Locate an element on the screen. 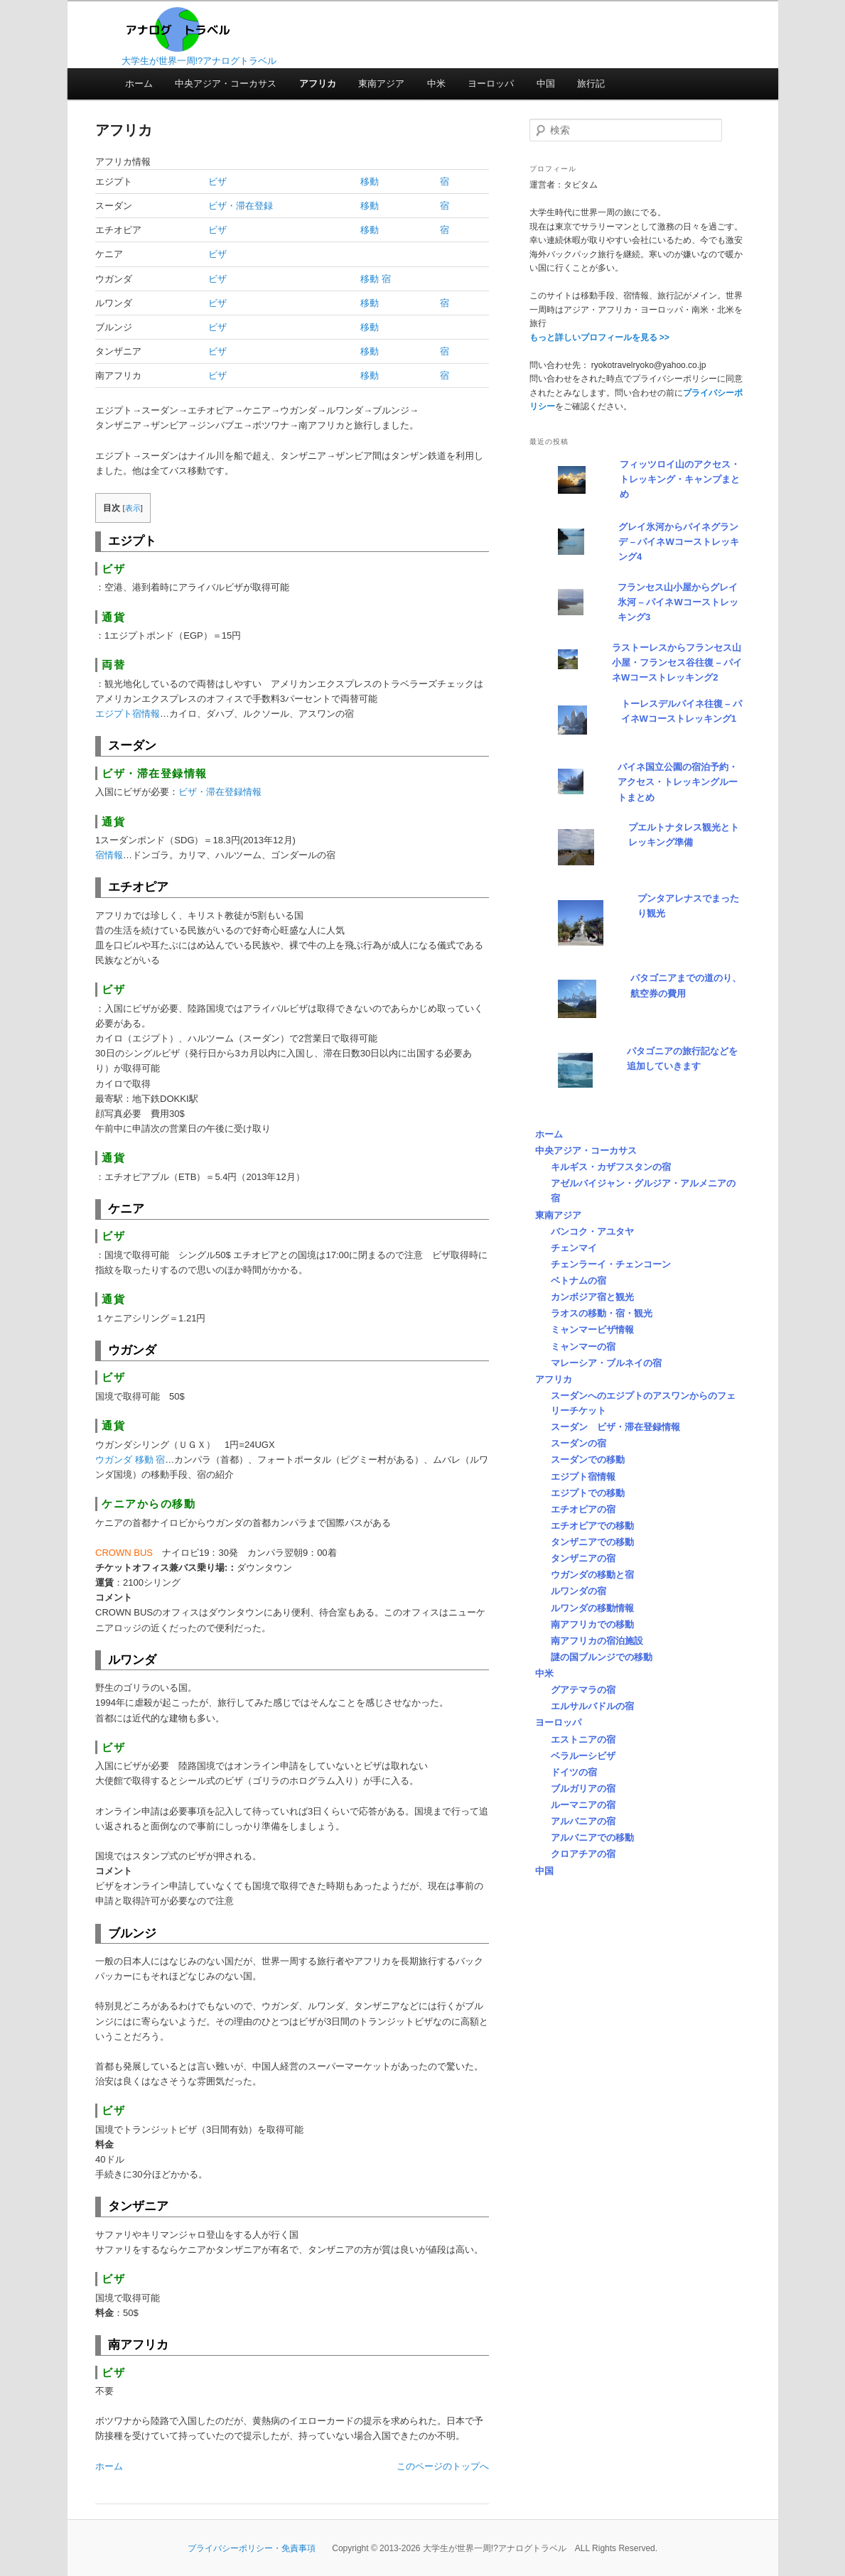 The width and height of the screenshot is (845, 2576). 中央アジア・コーカサス is located at coordinates (225, 83).